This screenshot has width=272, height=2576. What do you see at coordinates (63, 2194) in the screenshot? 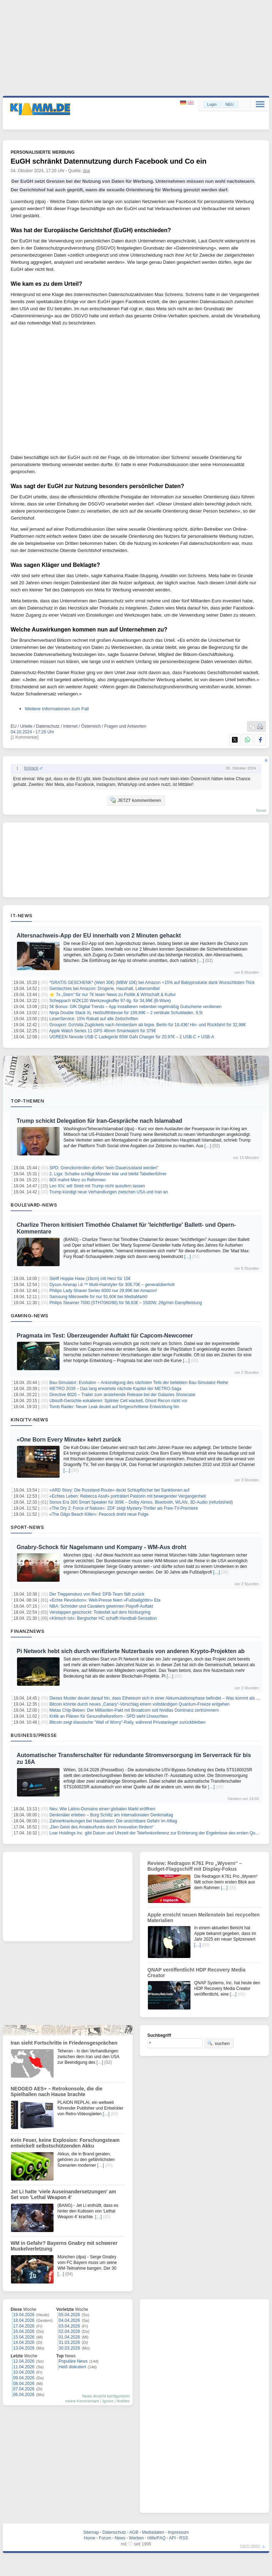
I see `Jet Li hatte 'viele Auseinandersetzungen' am Set von 'Lethal Weapon 4'` at bounding box center [63, 2194].